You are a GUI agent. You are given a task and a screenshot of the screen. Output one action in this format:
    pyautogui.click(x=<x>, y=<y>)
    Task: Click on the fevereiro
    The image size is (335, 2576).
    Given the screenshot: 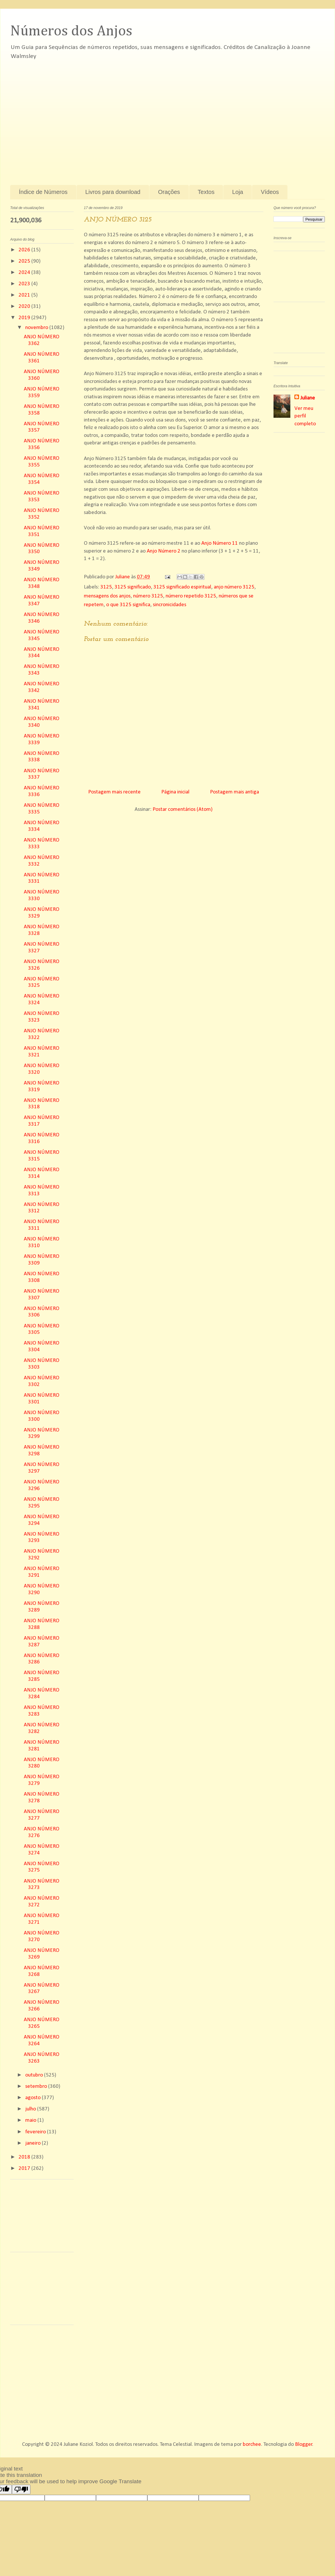 What is the action you would take?
    pyautogui.click(x=36, y=2132)
    